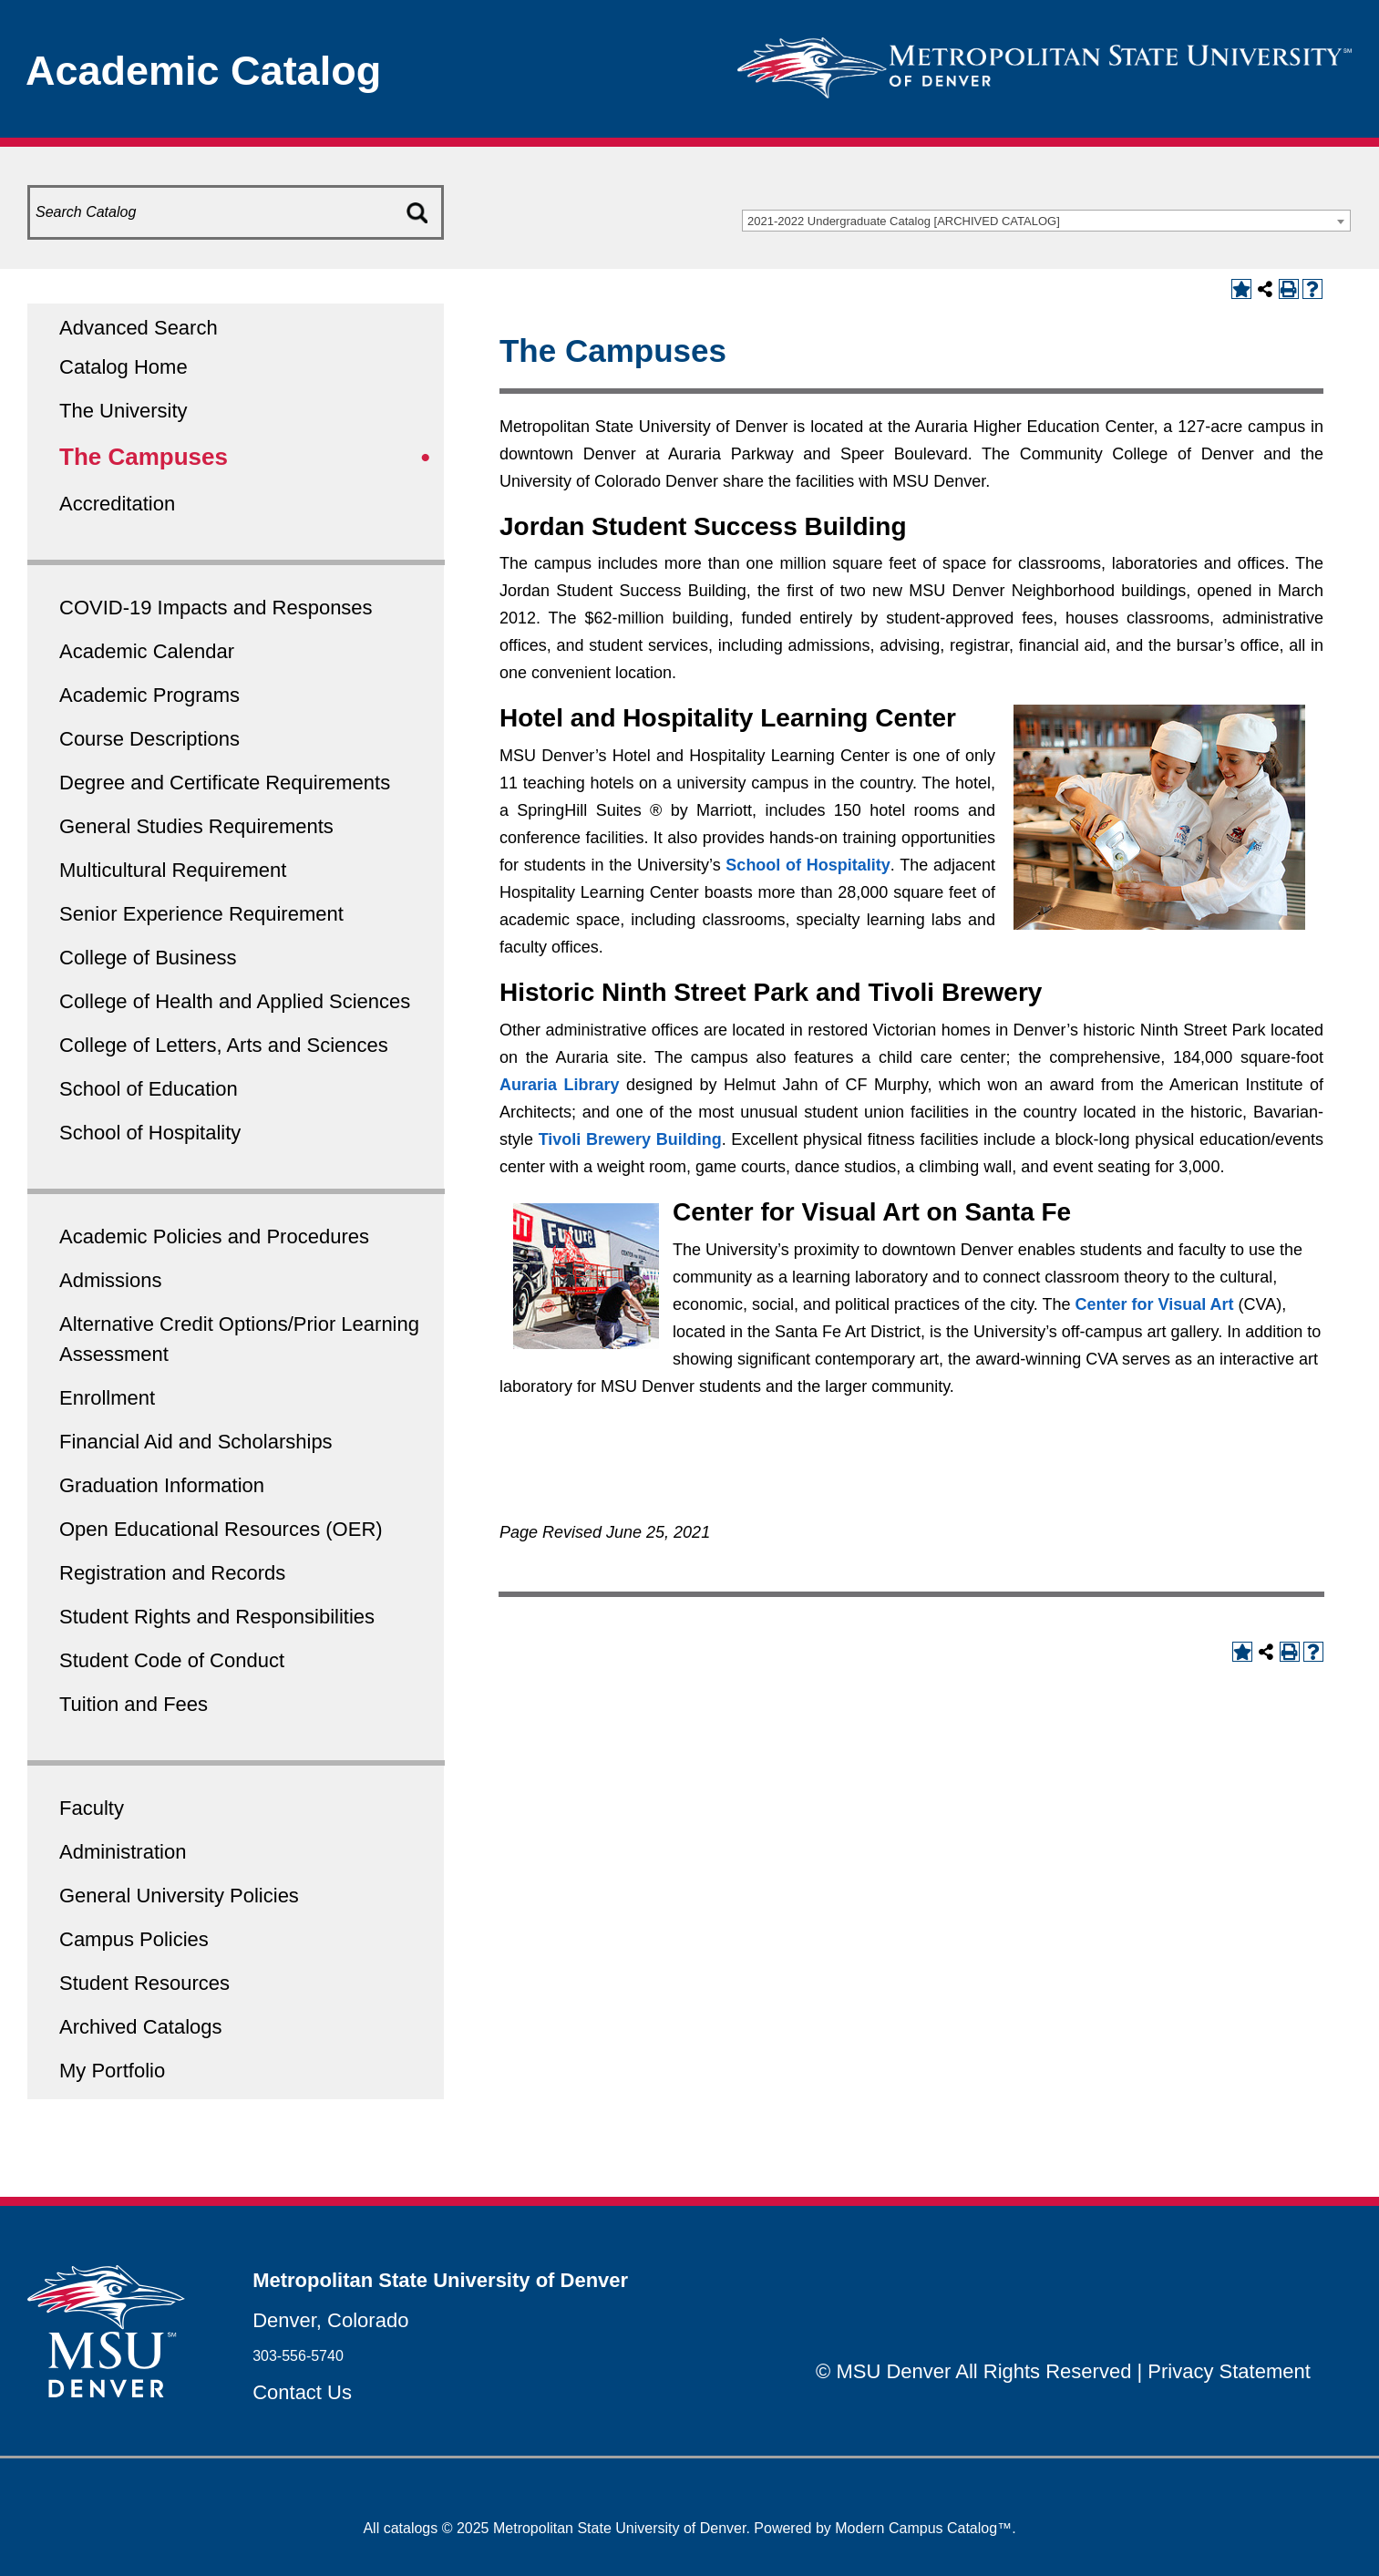 The height and width of the screenshot is (2576, 1379). Describe the element at coordinates (146, 651) in the screenshot. I see `Academic Calendar` at that location.